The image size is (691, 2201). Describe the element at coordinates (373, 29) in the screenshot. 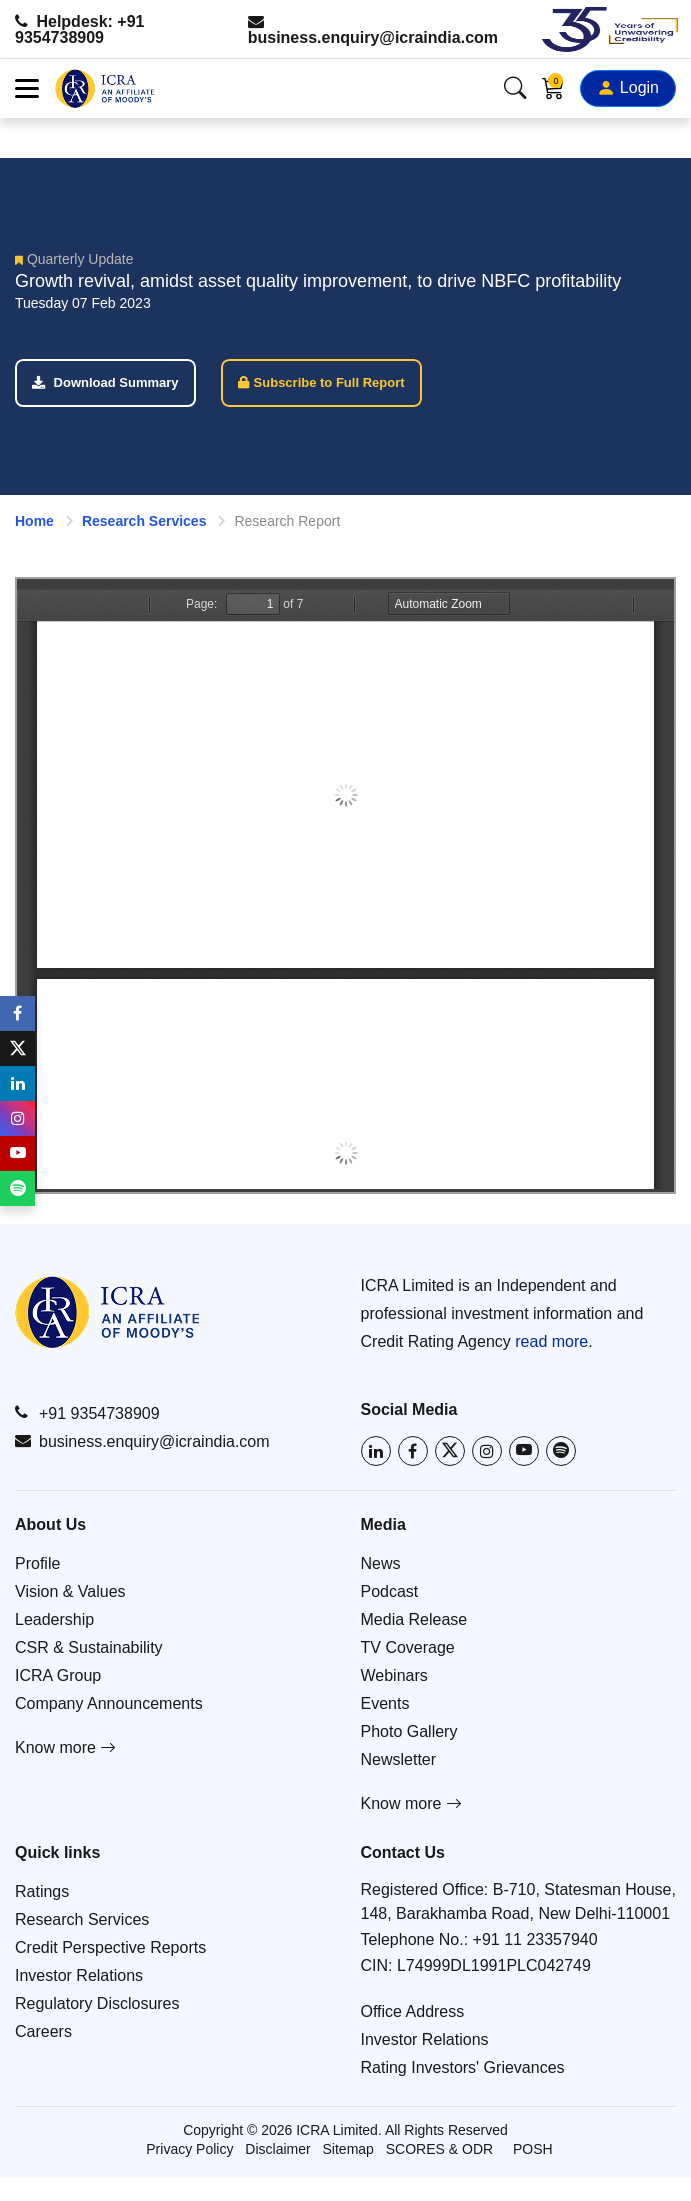

I see `business.enquiry@icraindia.com` at that location.